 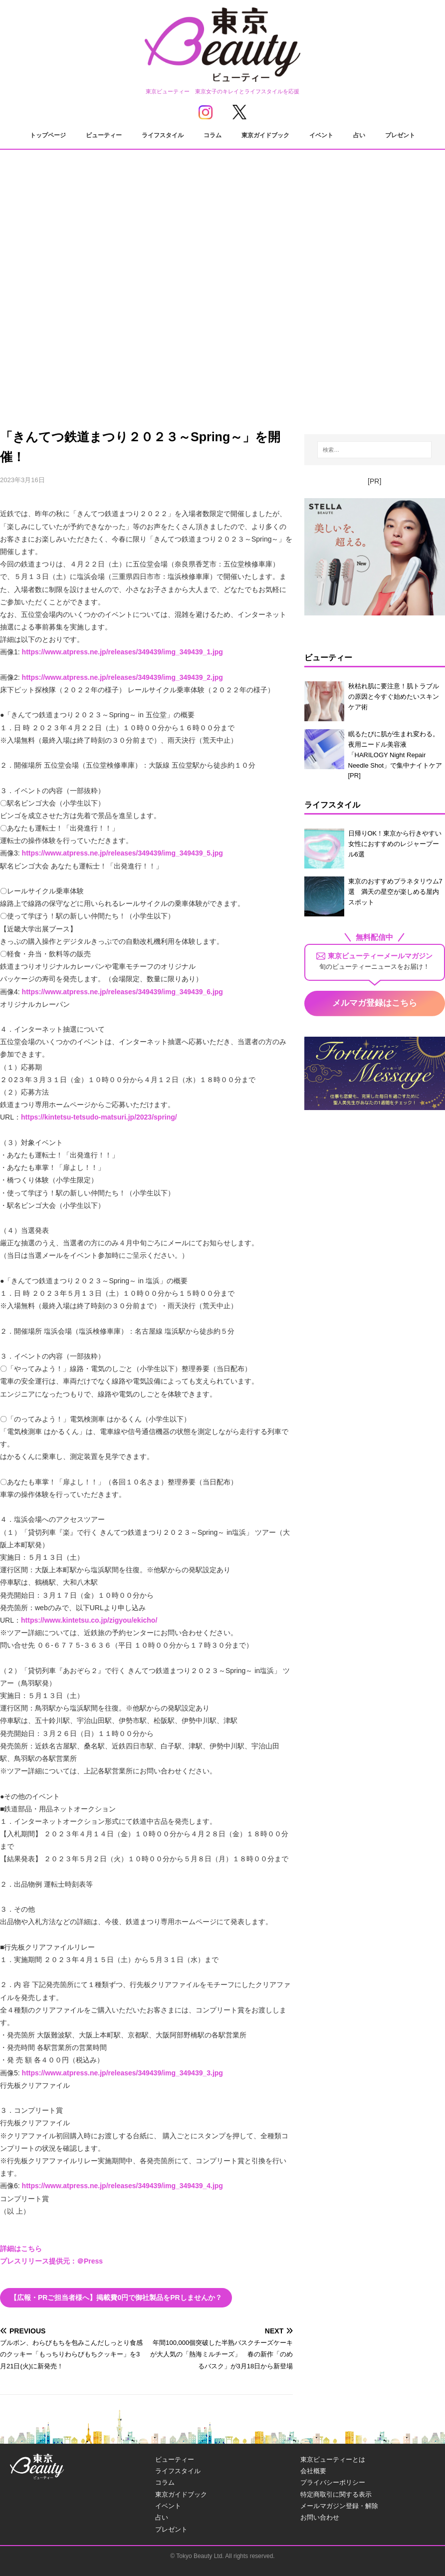 I want to click on 【広報・PRご担当者様へ】掲載費0円で御社製品をPRしませんか？, so click(x=116, y=2297).